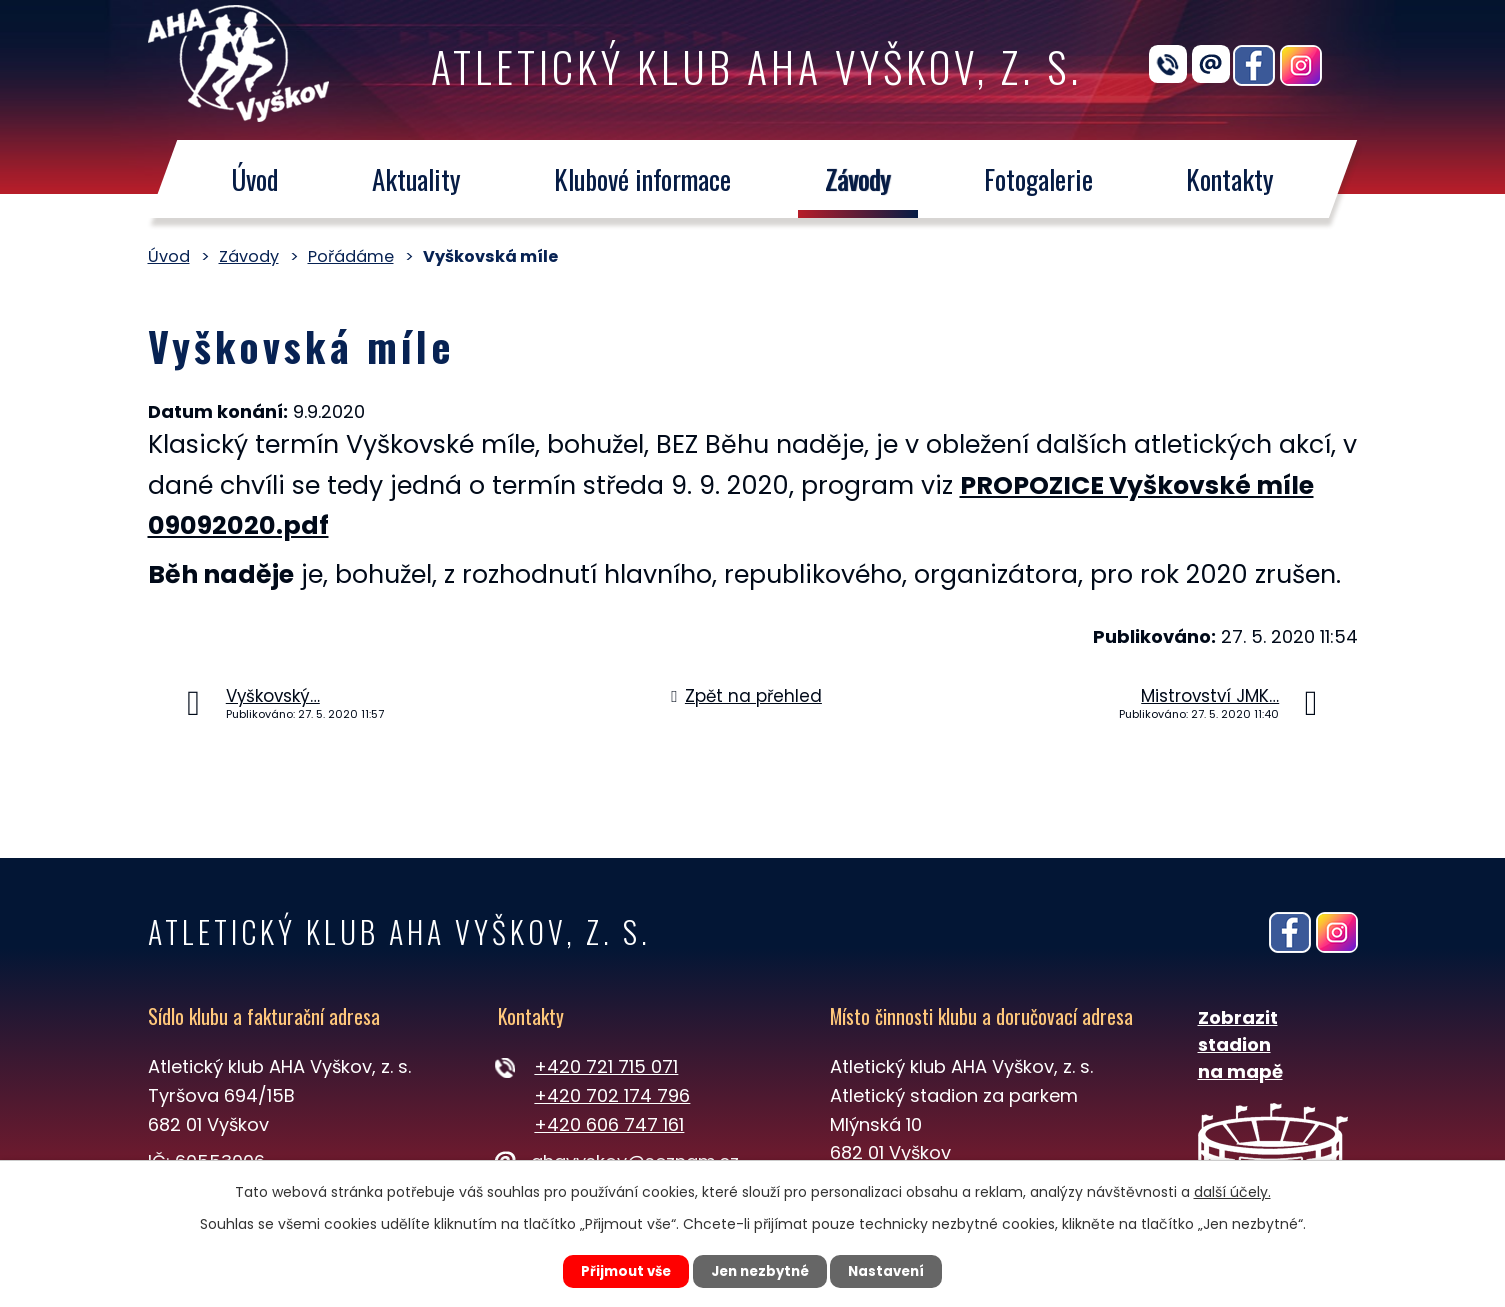  What do you see at coordinates (1038, 179) in the screenshot?
I see `Fotogalerie` at bounding box center [1038, 179].